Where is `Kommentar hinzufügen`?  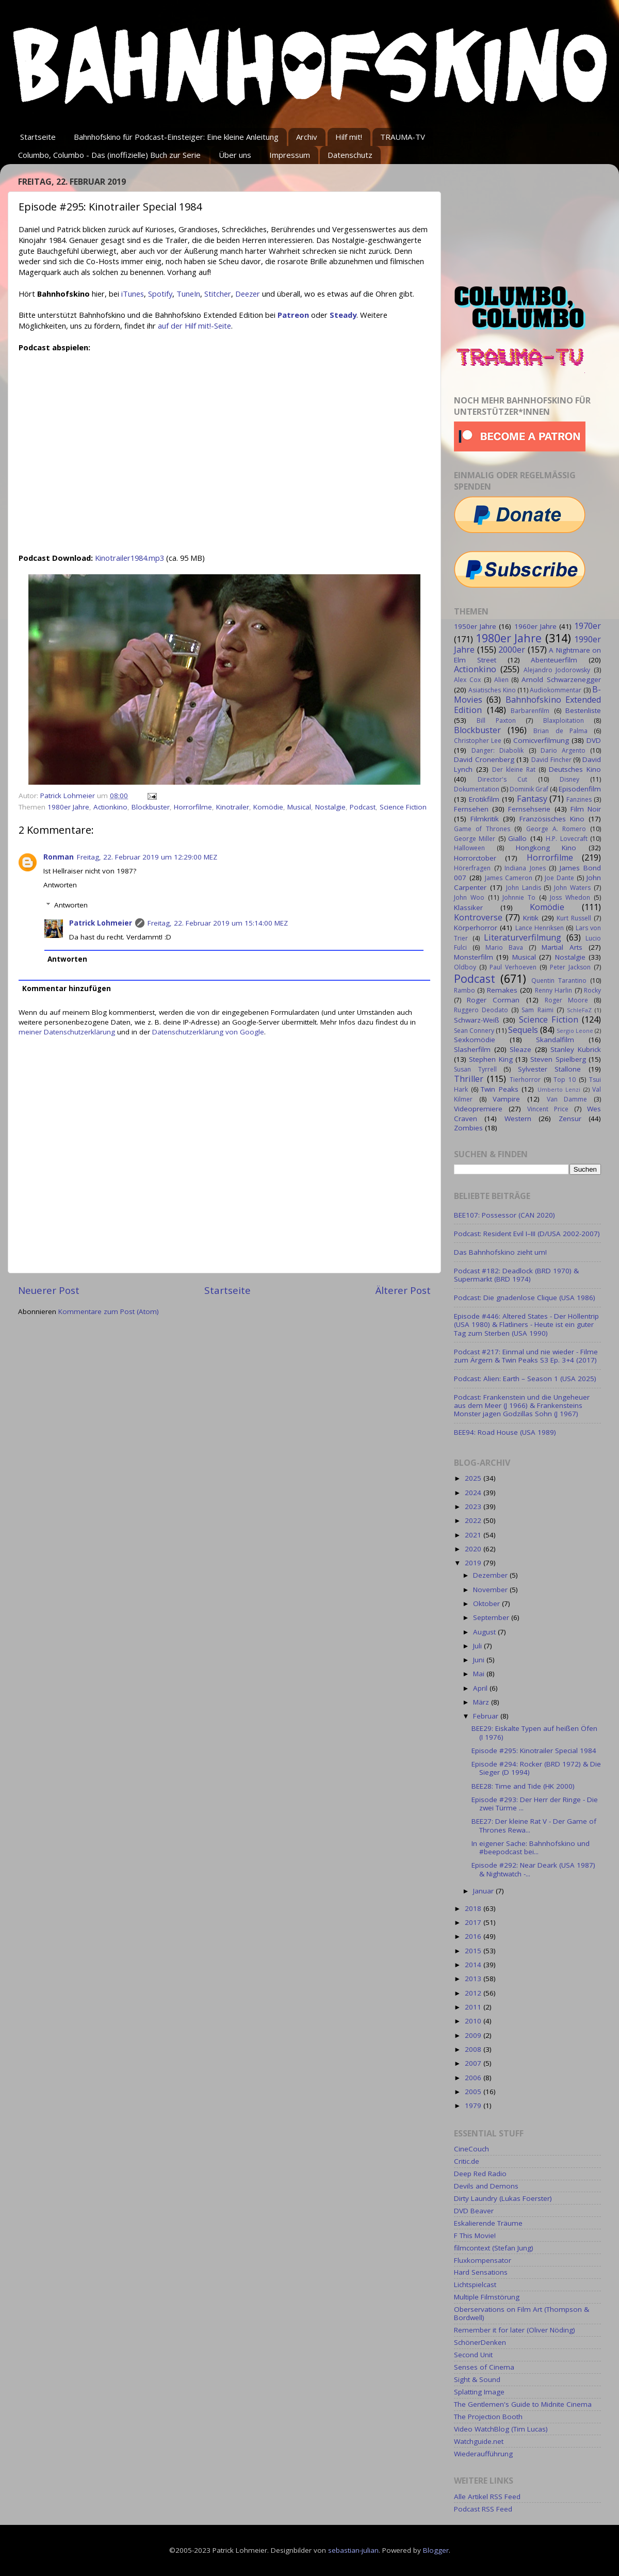 Kommentar hinzufügen is located at coordinates (66, 988).